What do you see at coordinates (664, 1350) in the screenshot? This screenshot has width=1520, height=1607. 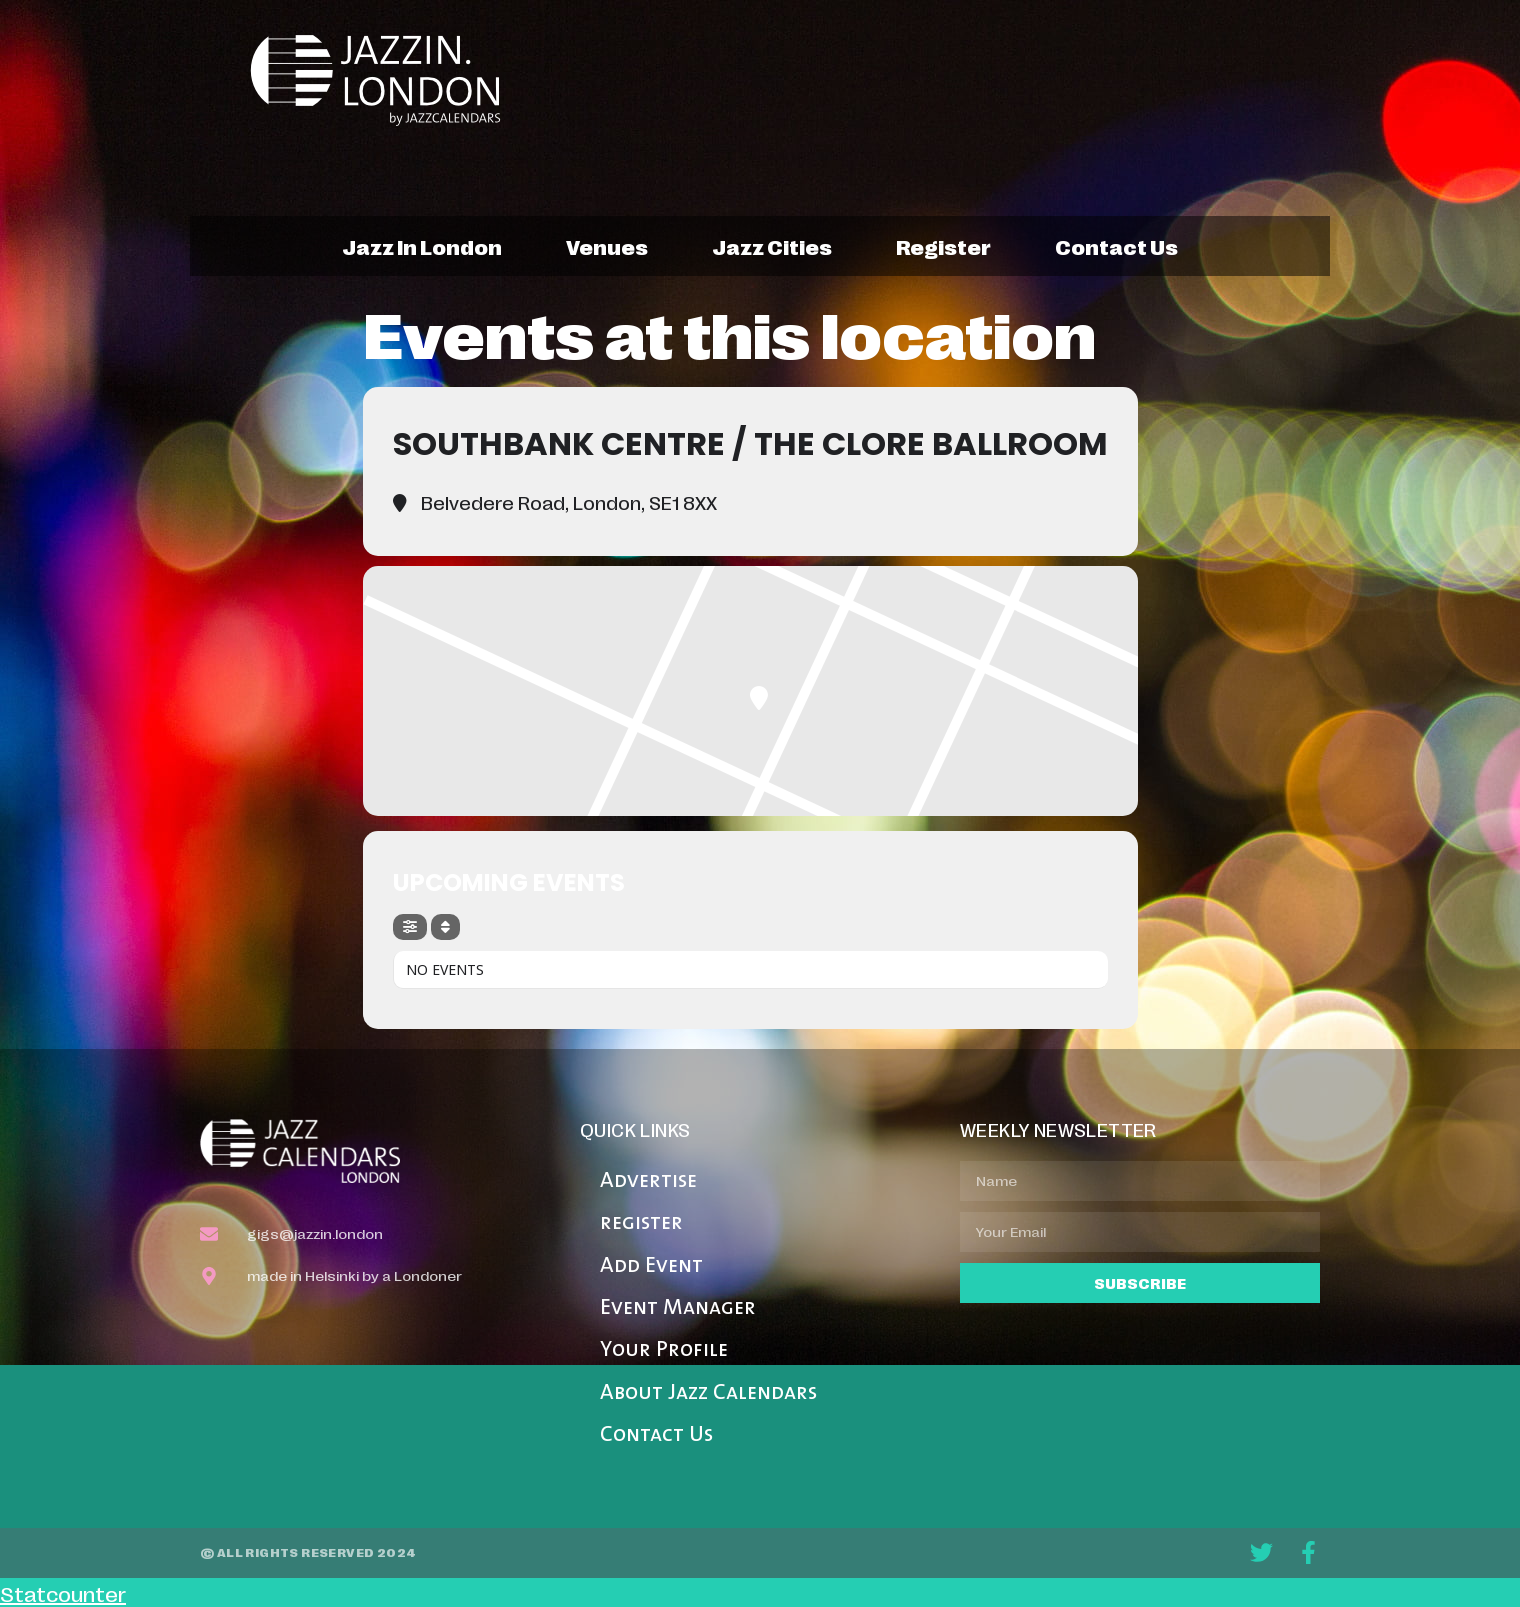 I see `Your Profile` at bounding box center [664, 1350].